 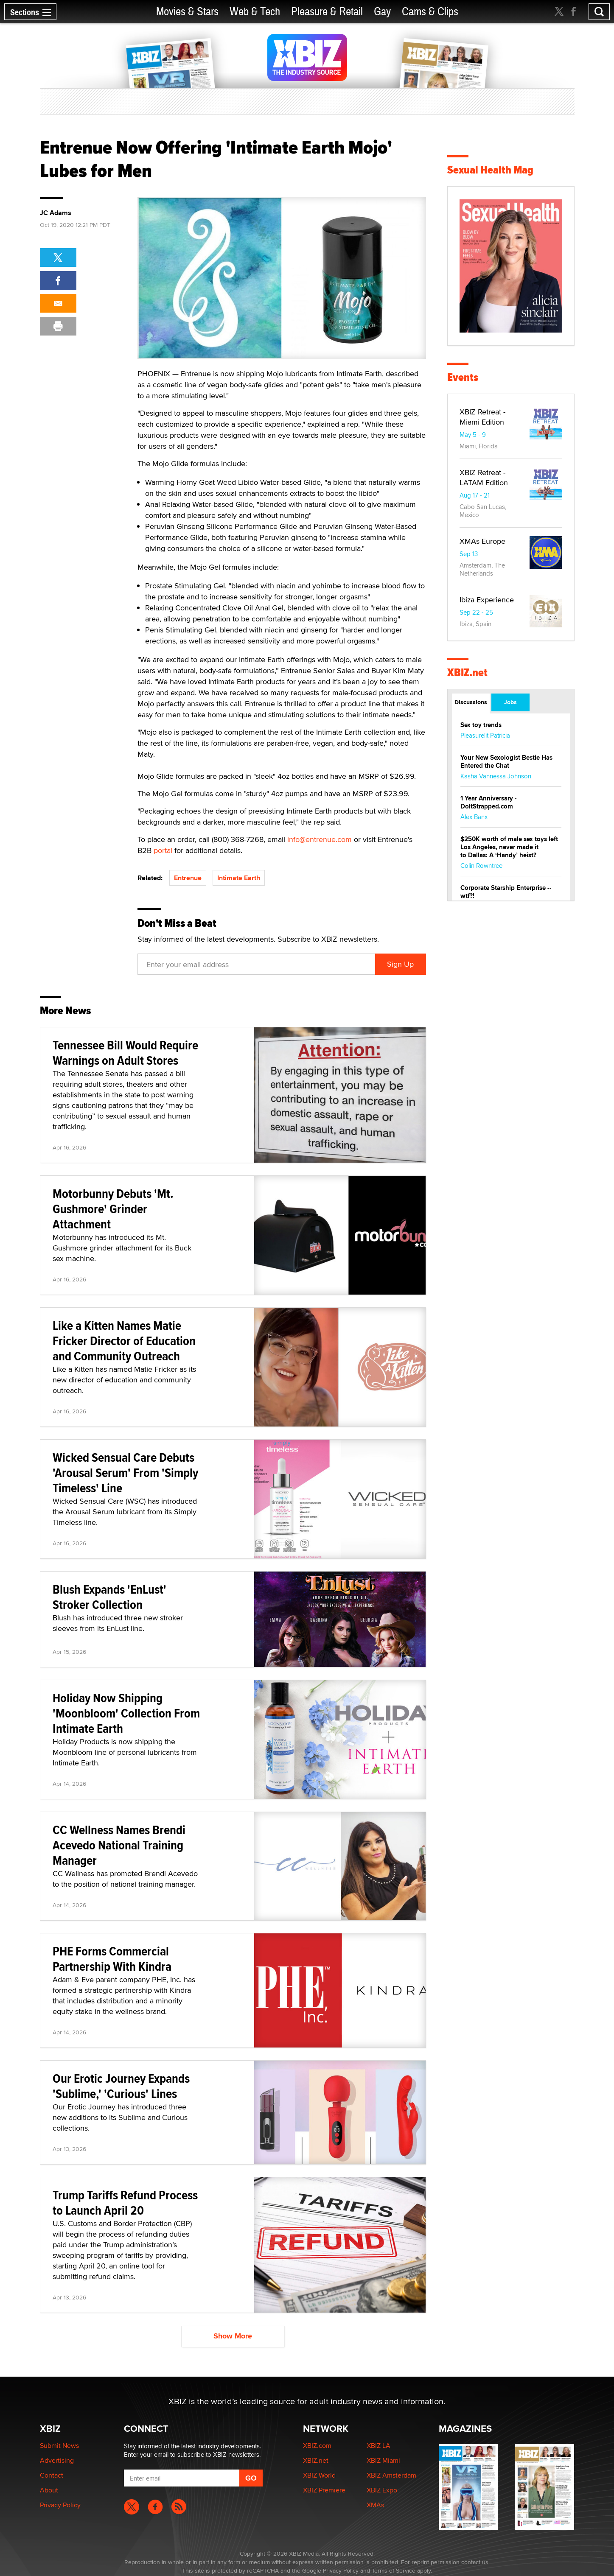 What do you see at coordinates (125, 1052) in the screenshot?
I see `Tennessee Bill Would Require Warnings on Adult Stores` at bounding box center [125, 1052].